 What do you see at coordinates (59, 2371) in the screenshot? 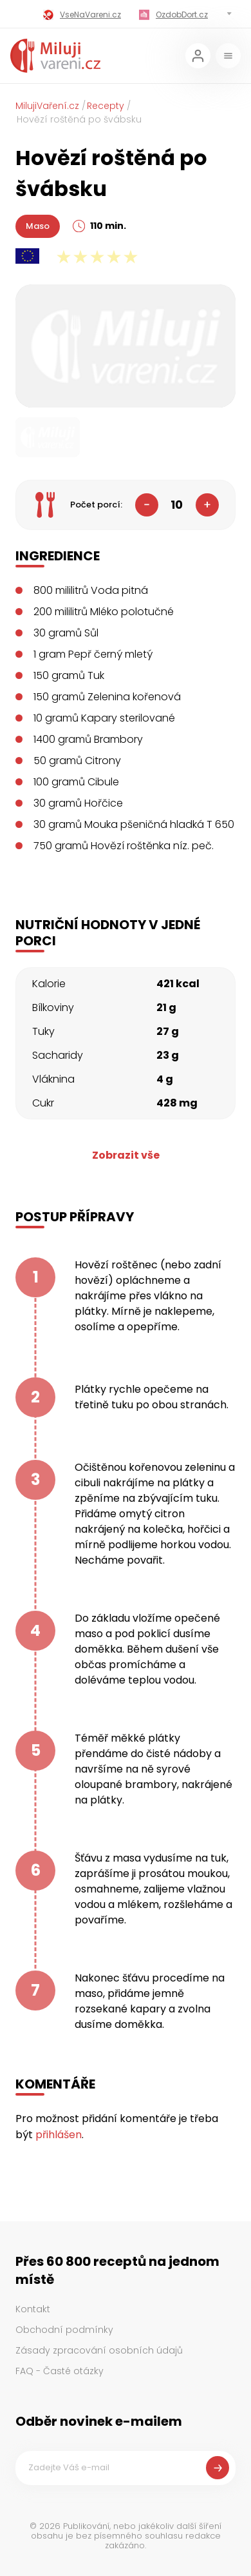
I see `FAQ - Časté otázky` at bounding box center [59, 2371].